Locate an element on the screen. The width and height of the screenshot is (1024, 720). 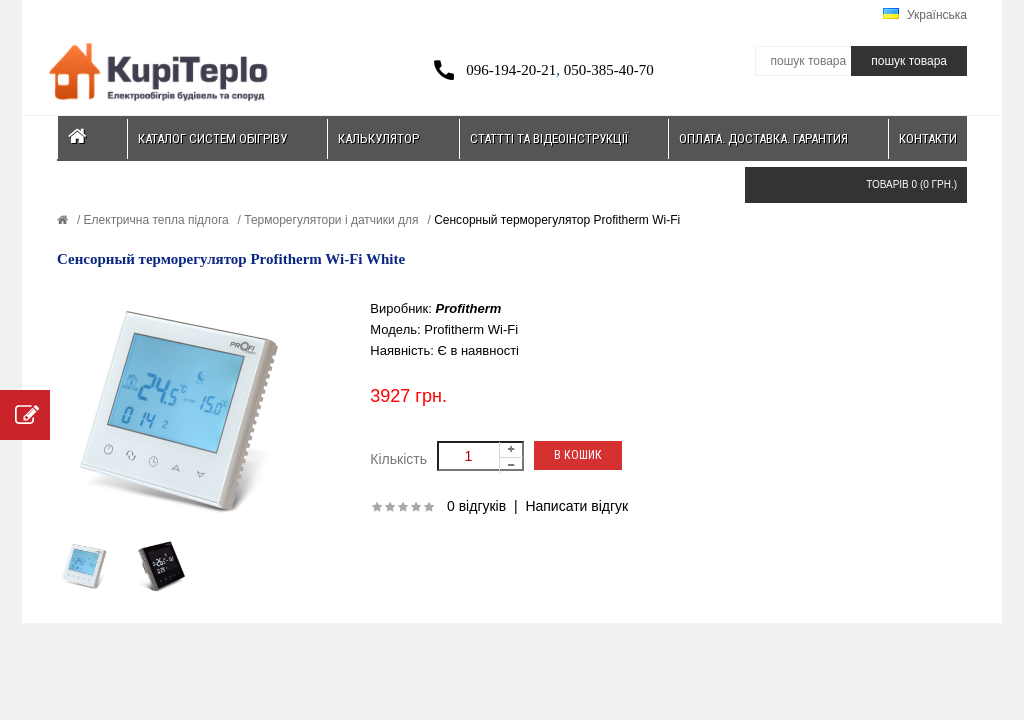
Терморегулятори і датчики для is located at coordinates (330, 220).